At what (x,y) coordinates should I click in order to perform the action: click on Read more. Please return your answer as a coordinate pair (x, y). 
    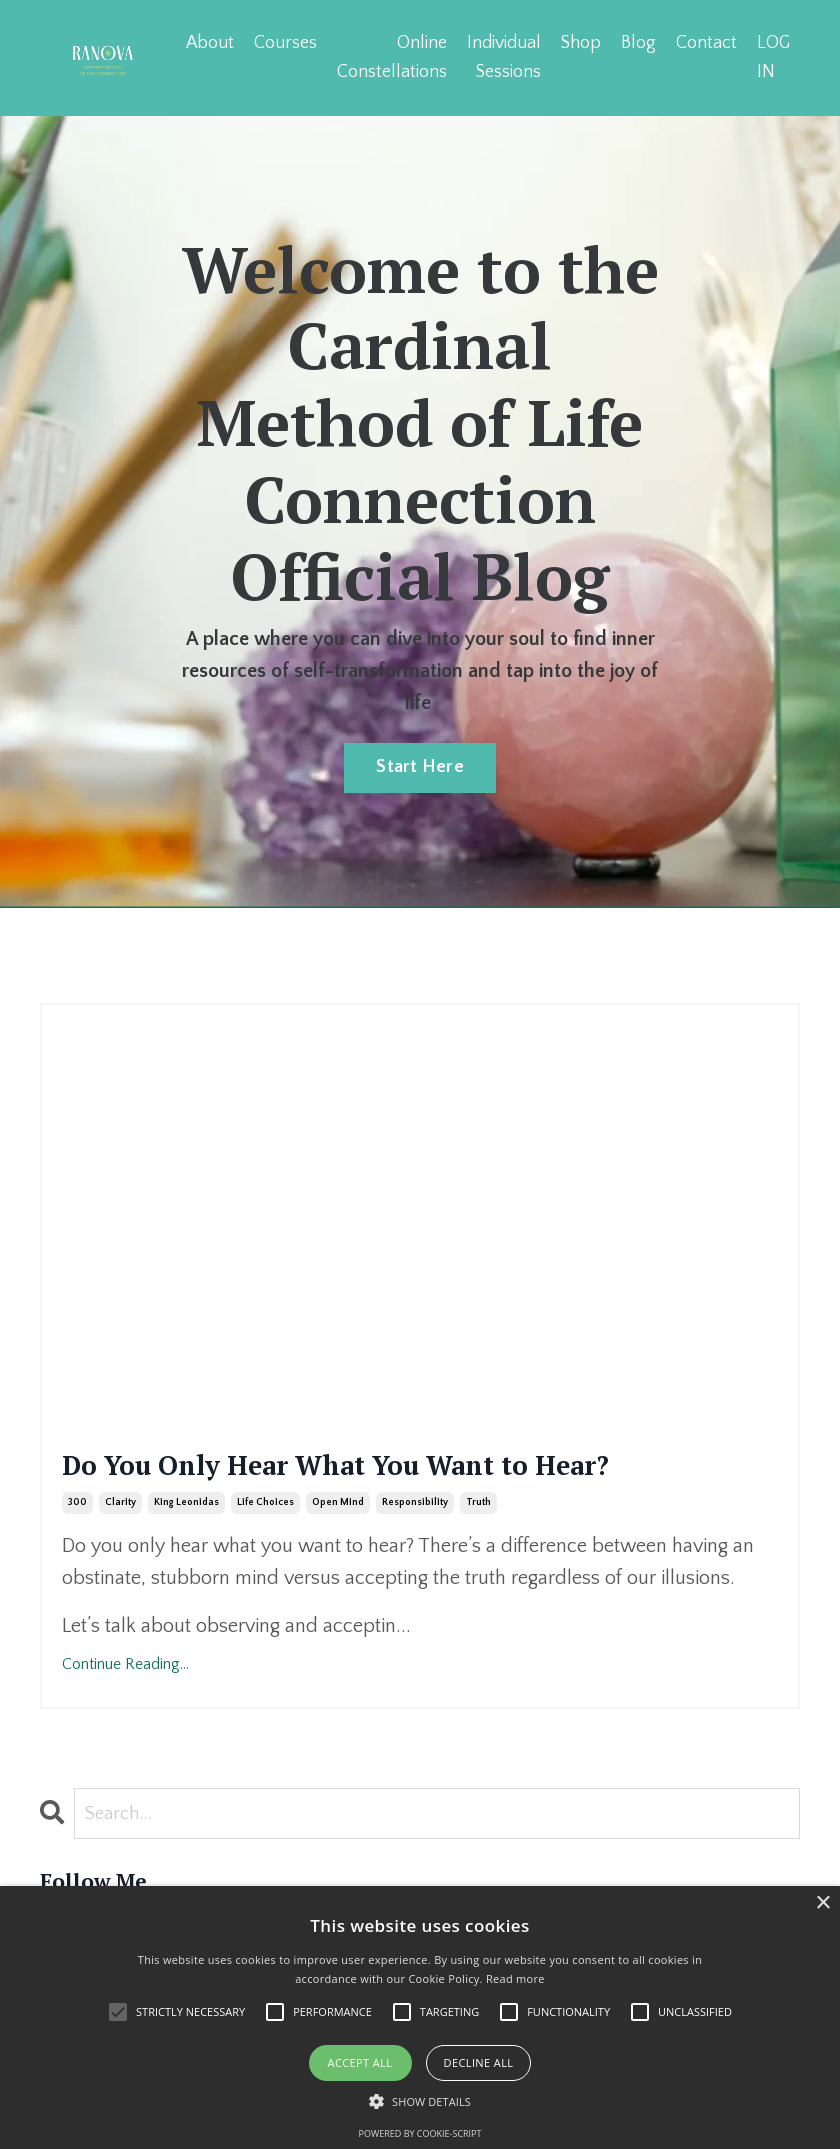
    Looking at the image, I should click on (515, 1978).